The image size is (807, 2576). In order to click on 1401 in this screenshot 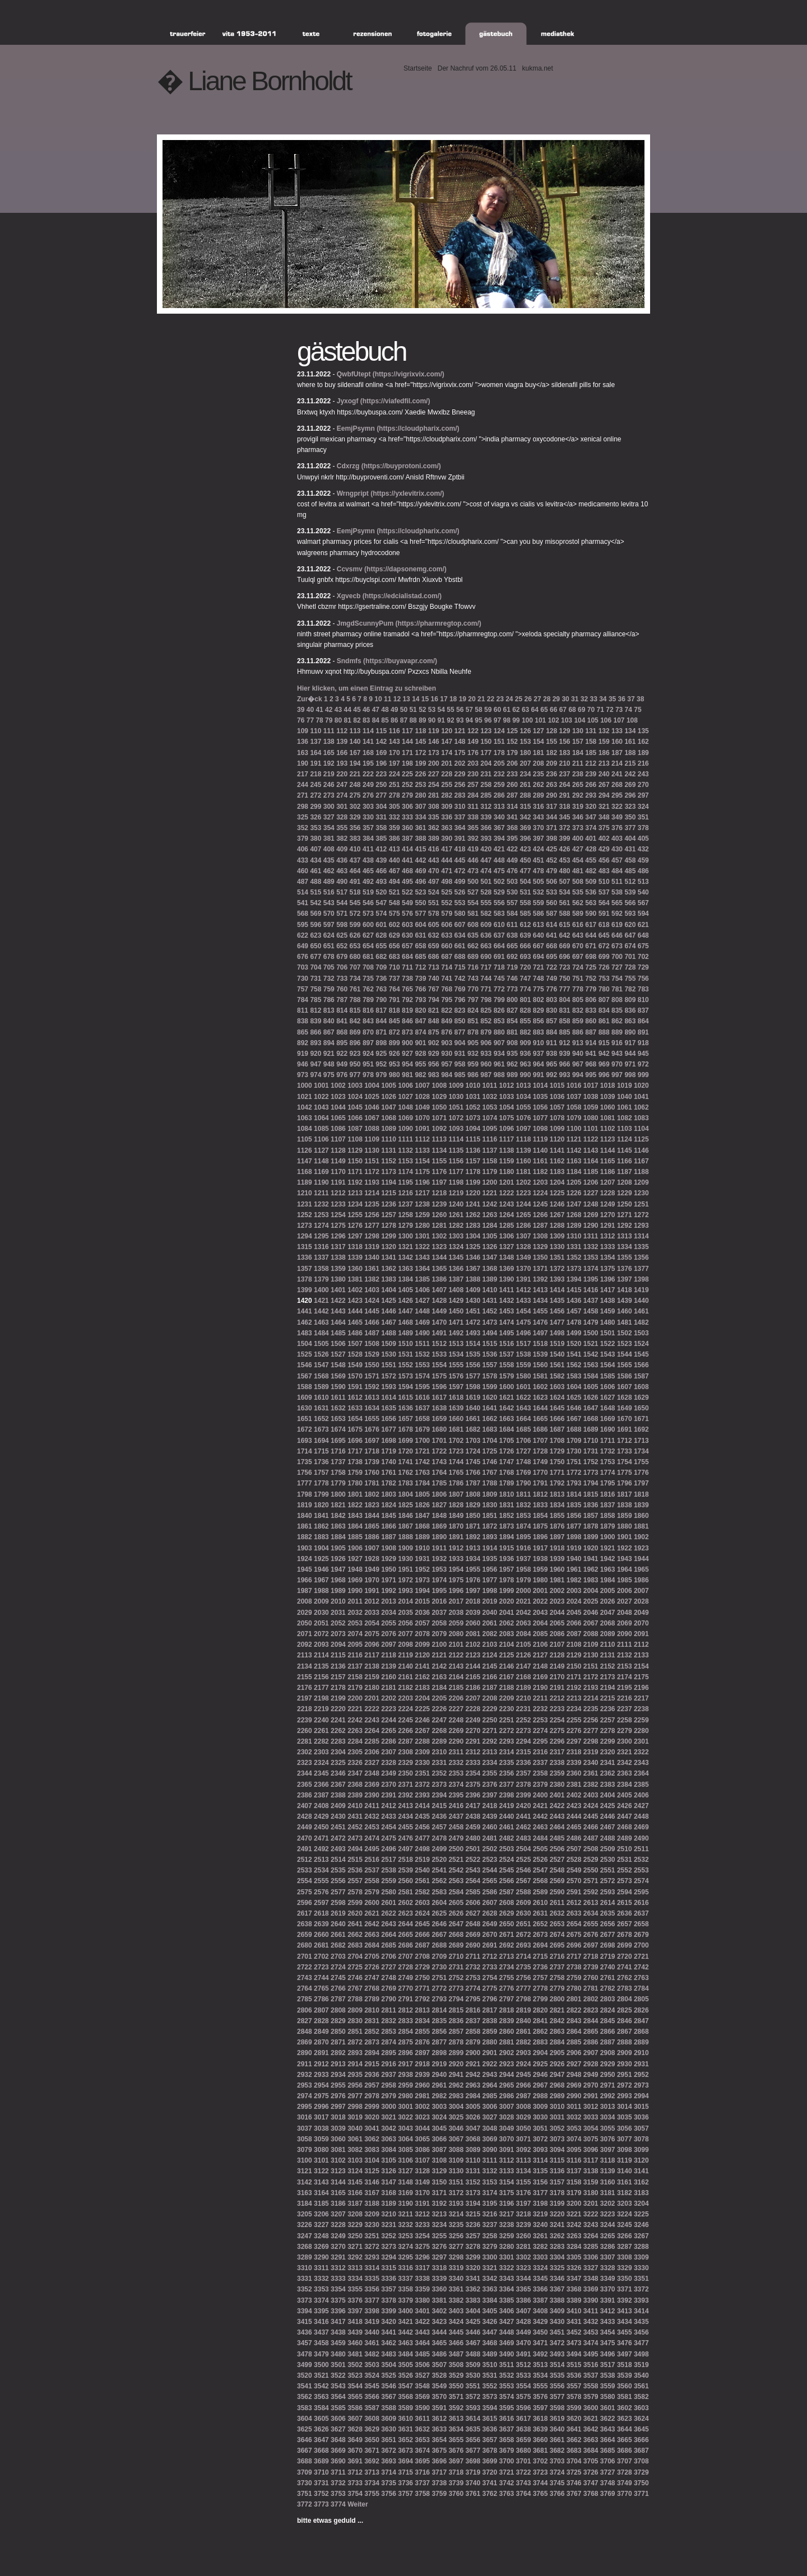, I will do `click(338, 1290)`.